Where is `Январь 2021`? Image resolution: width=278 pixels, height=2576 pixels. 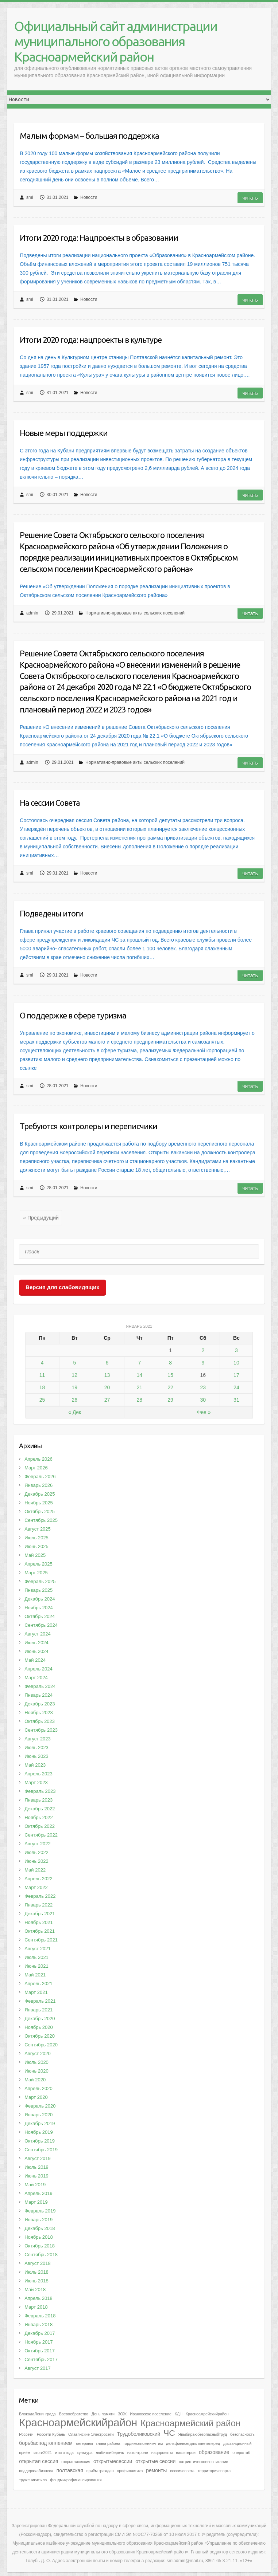 Январь 2021 is located at coordinates (38, 2009).